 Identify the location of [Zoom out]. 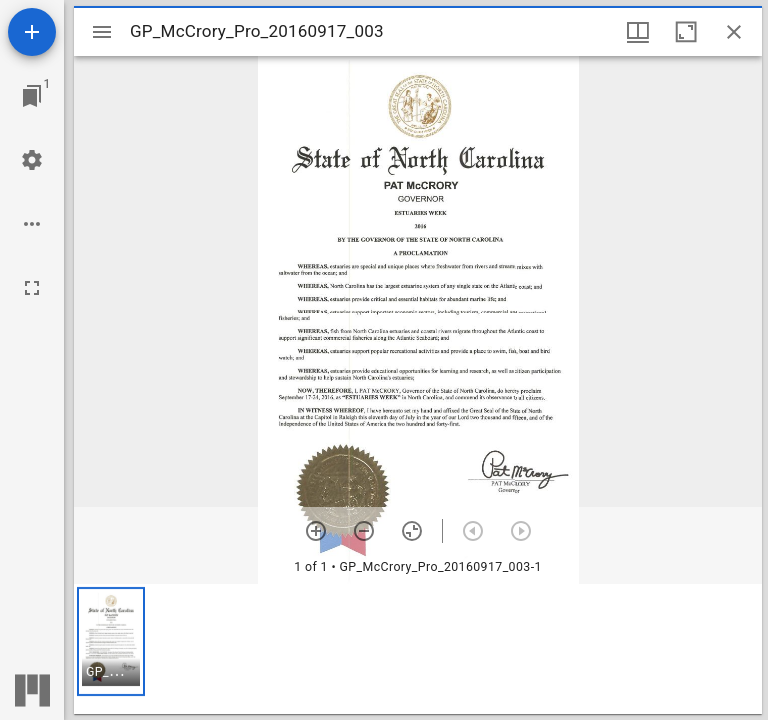
(364, 531).